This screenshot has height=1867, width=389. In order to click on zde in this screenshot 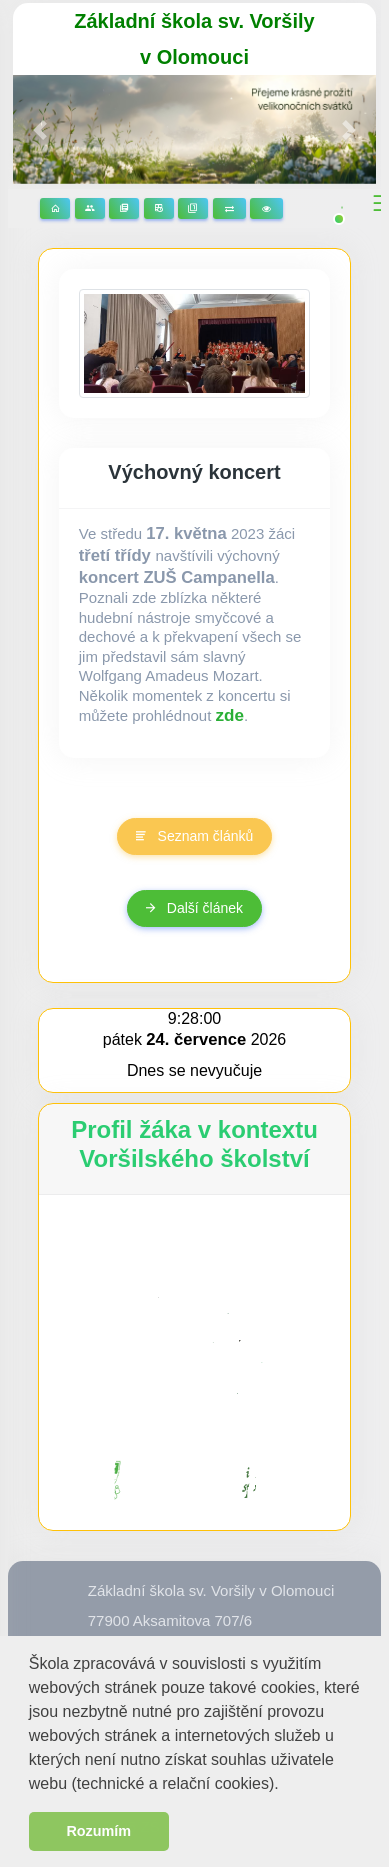, I will do `click(230, 715)`.